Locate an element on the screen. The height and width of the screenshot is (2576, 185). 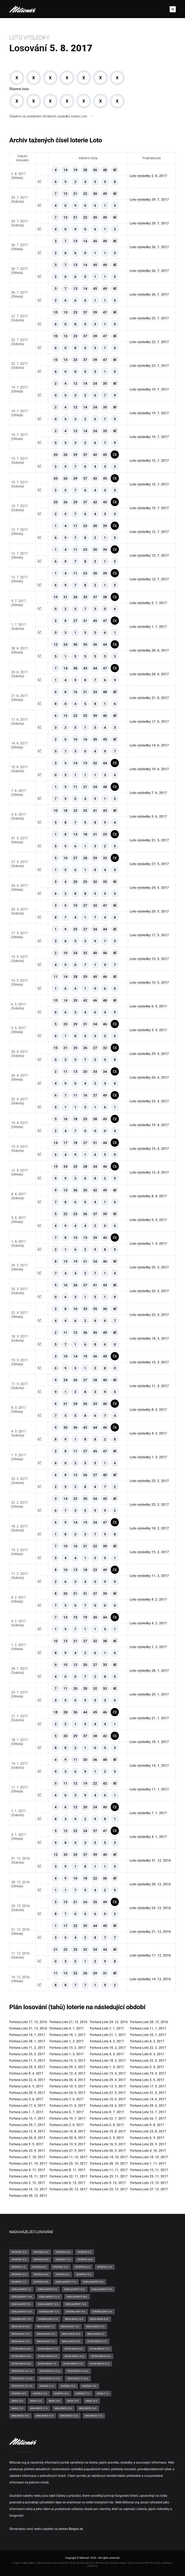
Šťastných 10 17.4. is located at coordinates (22, 2386).